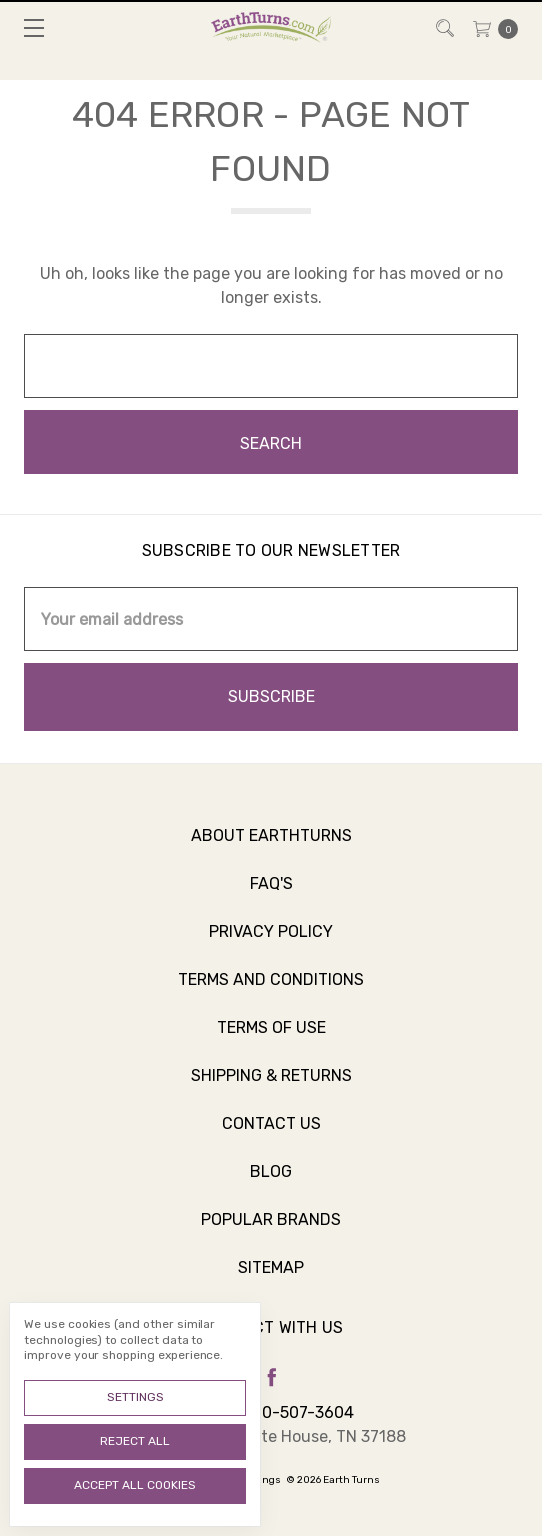  What do you see at coordinates (135, 1397) in the screenshot?
I see `Settings` at bounding box center [135, 1397].